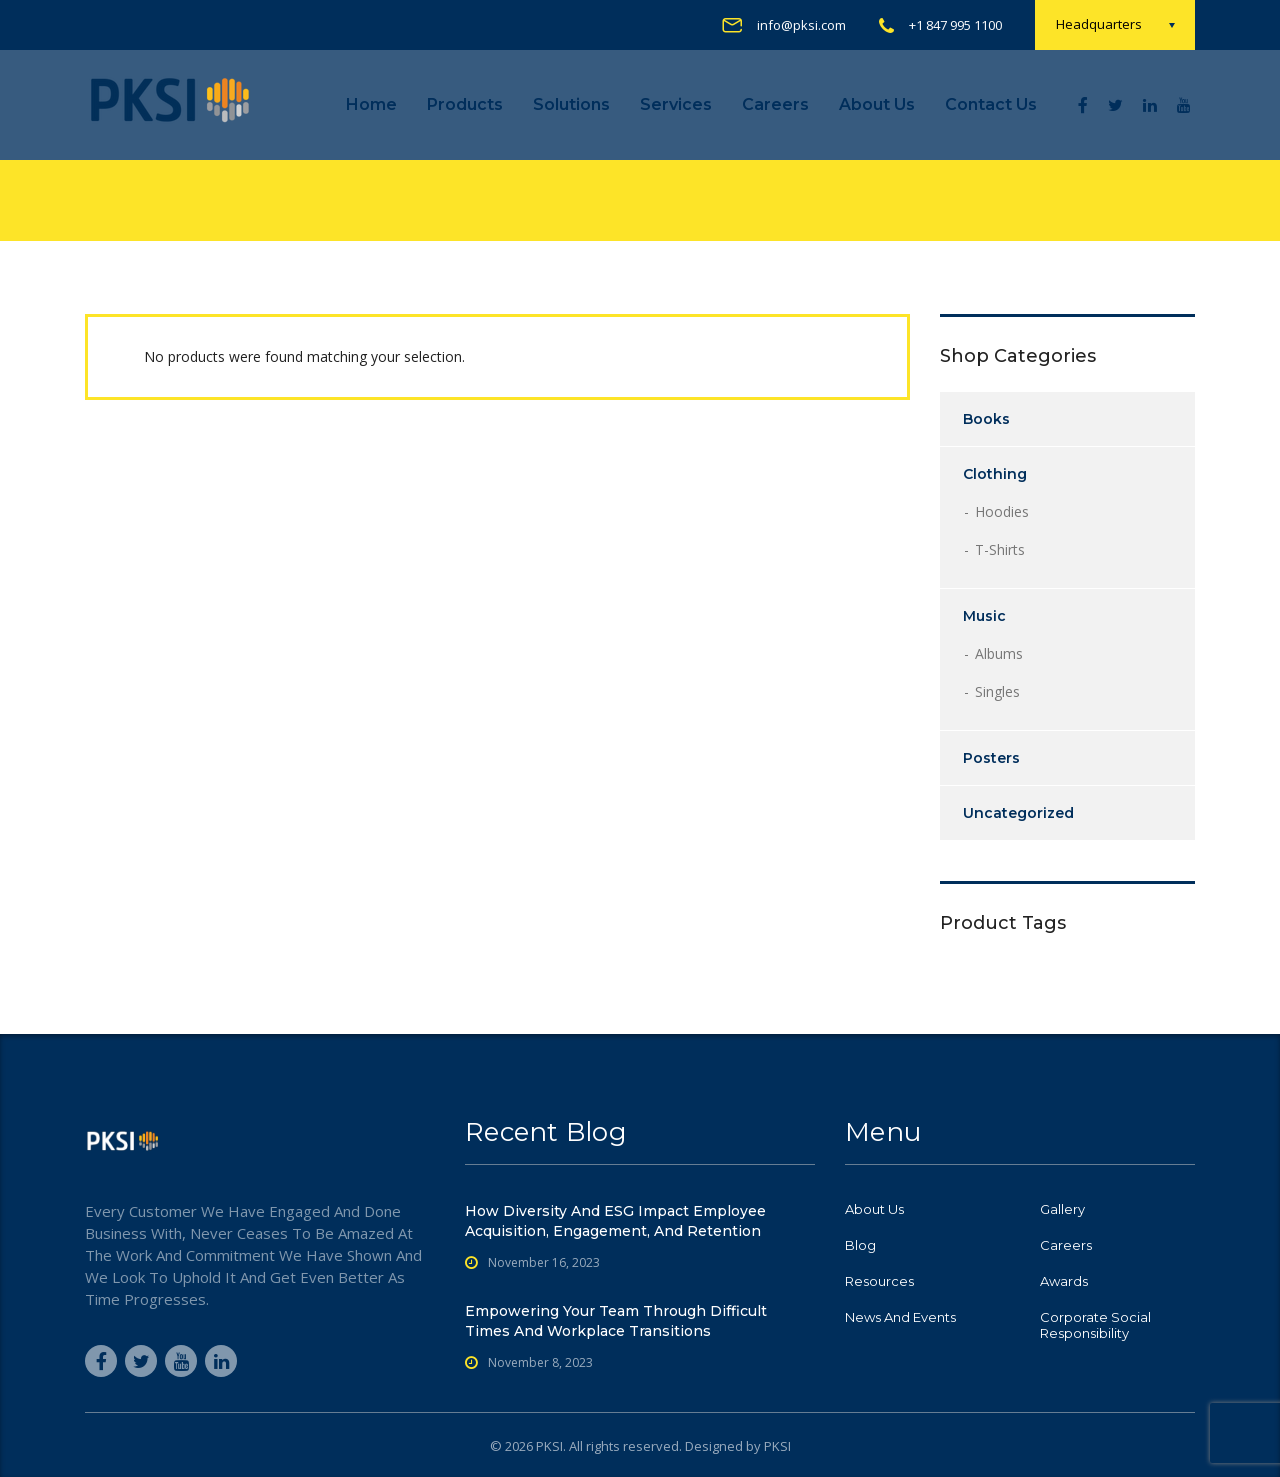 The image size is (1280, 1477). I want to click on Products, so click(465, 104).